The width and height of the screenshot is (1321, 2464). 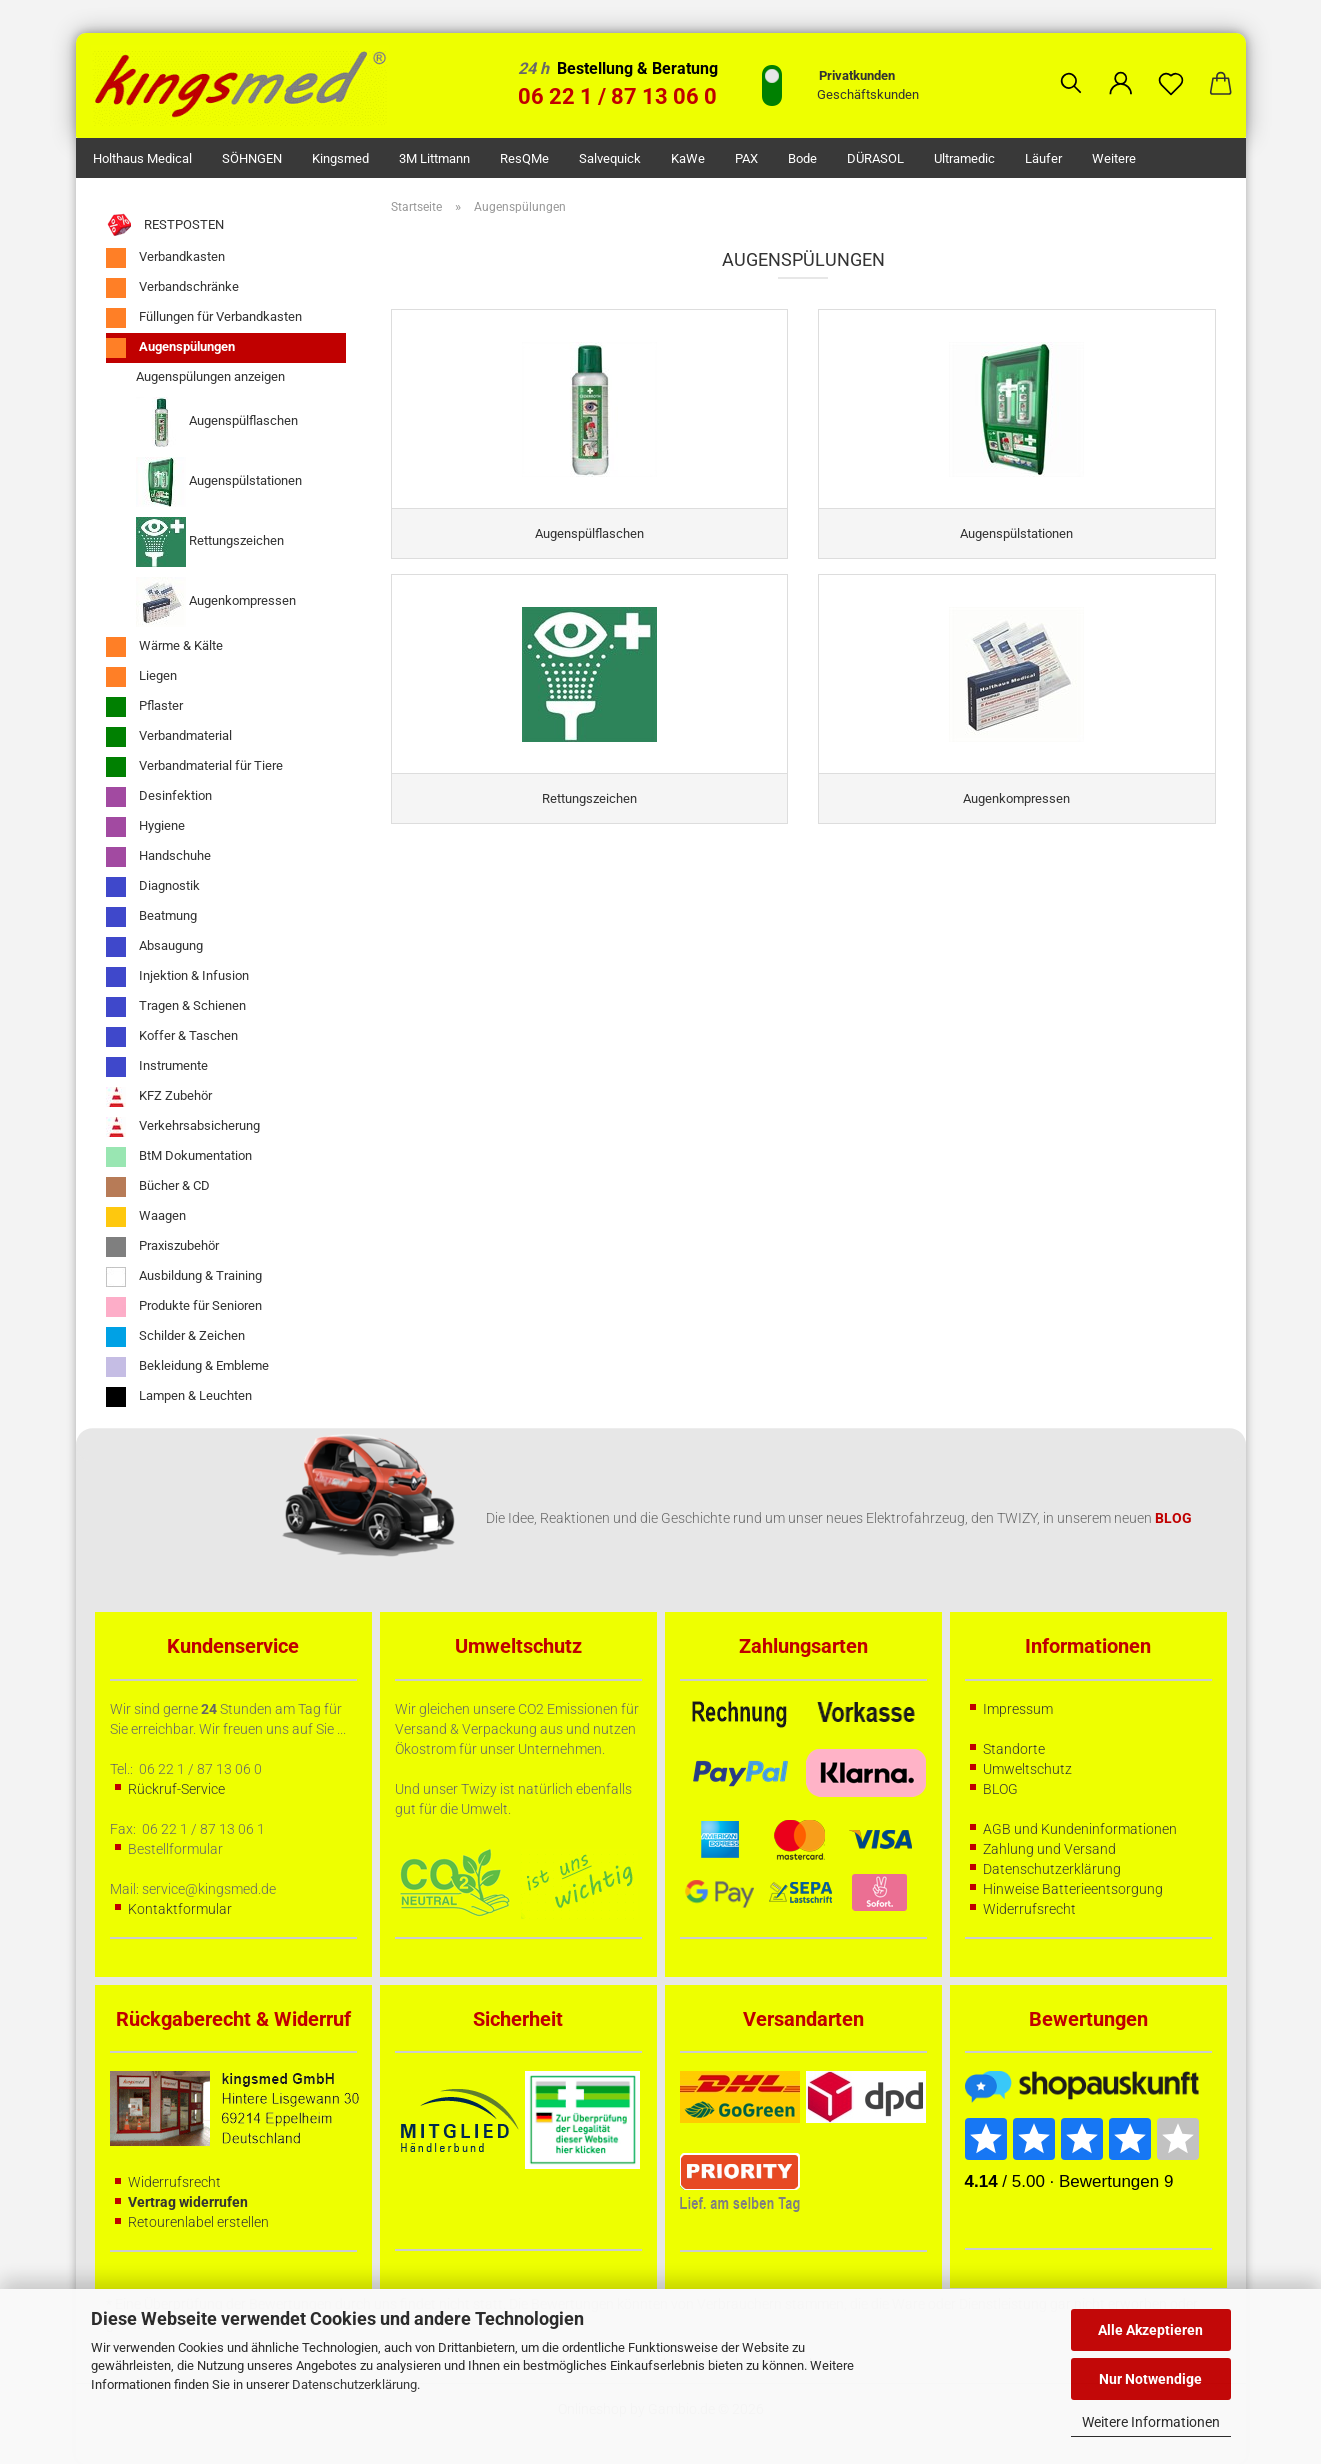 What do you see at coordinates (184, 1307) in the screenshot?
I see `Produkte für Senioren` at bounding box center [184, 1307].